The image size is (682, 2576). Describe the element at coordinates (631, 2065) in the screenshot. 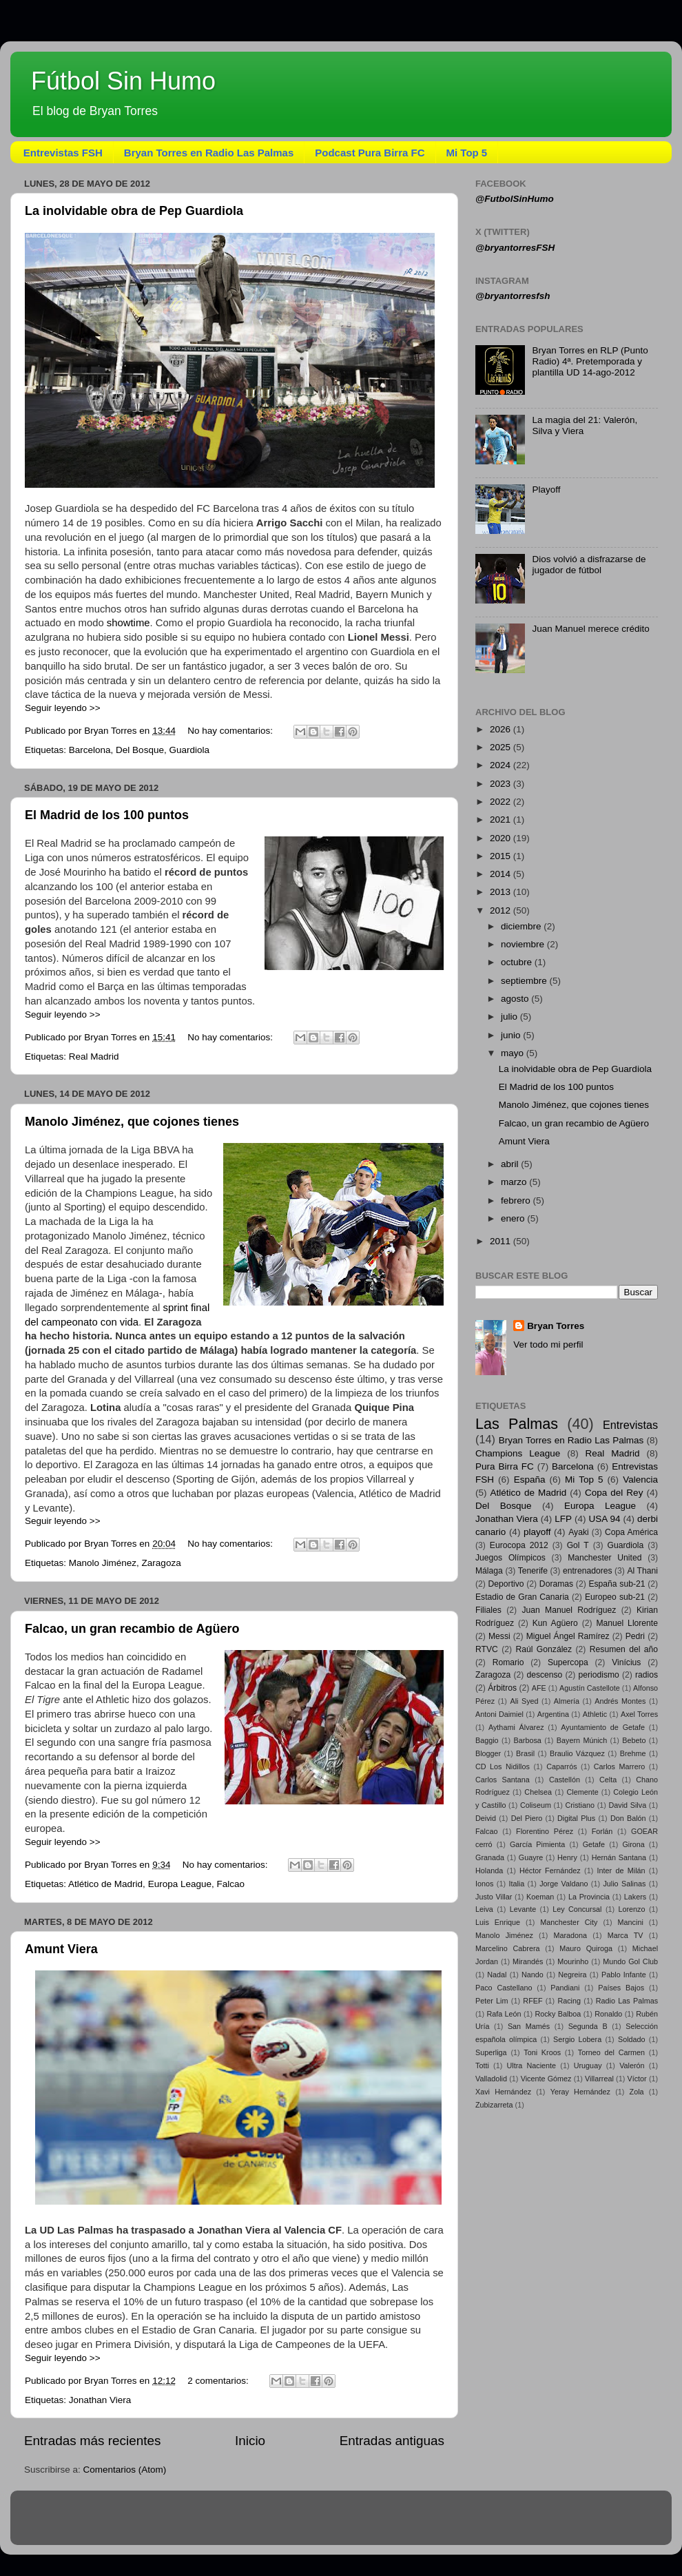

I see `Valerón` at that location.